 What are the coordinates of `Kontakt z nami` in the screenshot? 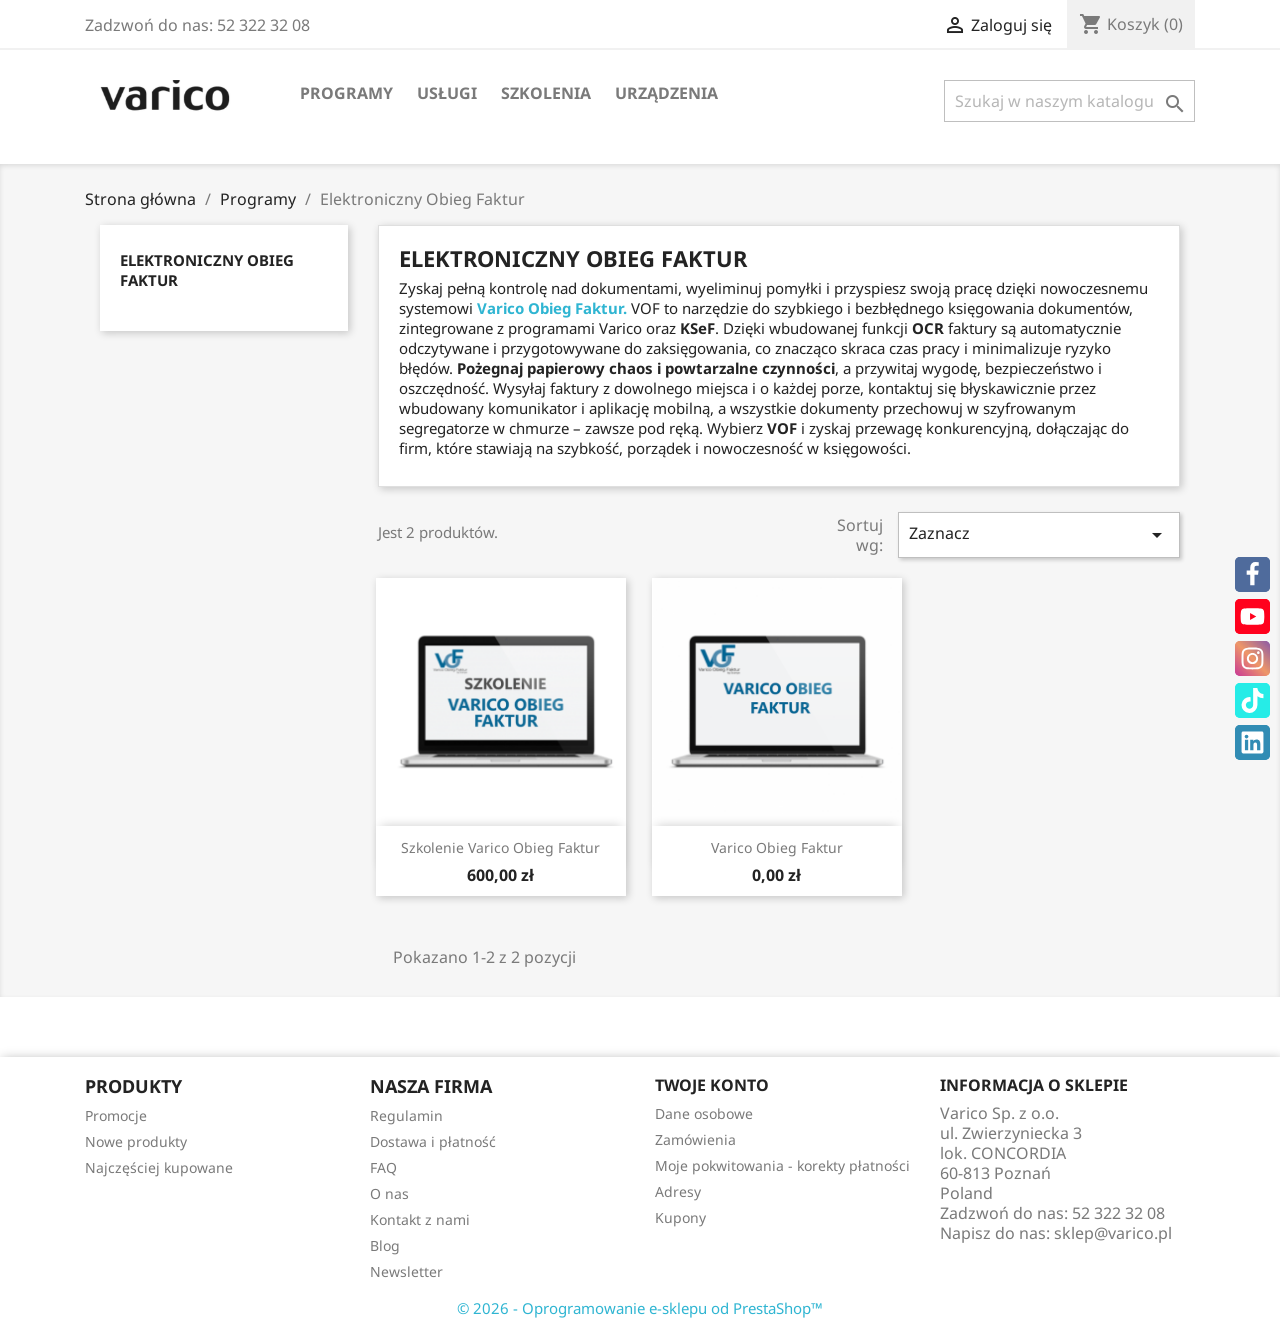 It's located at (420, 1219).